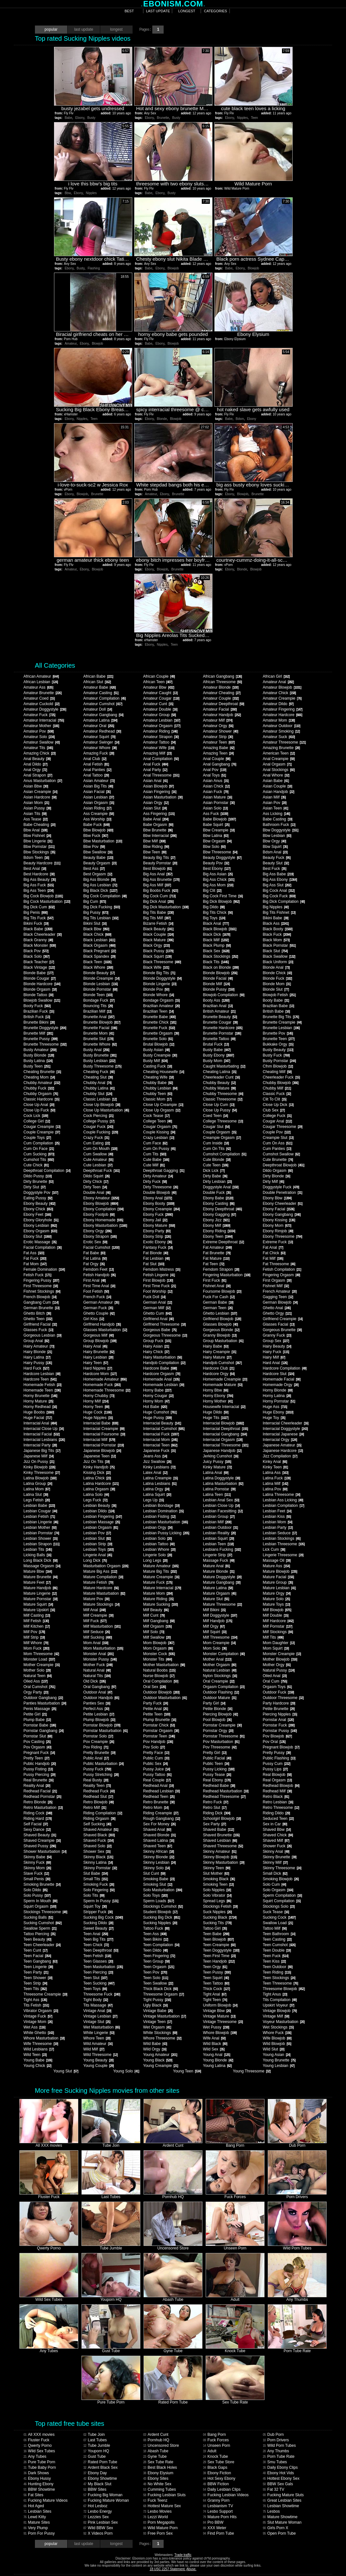  Describe the element at coordinates (36, 857) in the screenshot. I see `Bdsm Teen` at that location.